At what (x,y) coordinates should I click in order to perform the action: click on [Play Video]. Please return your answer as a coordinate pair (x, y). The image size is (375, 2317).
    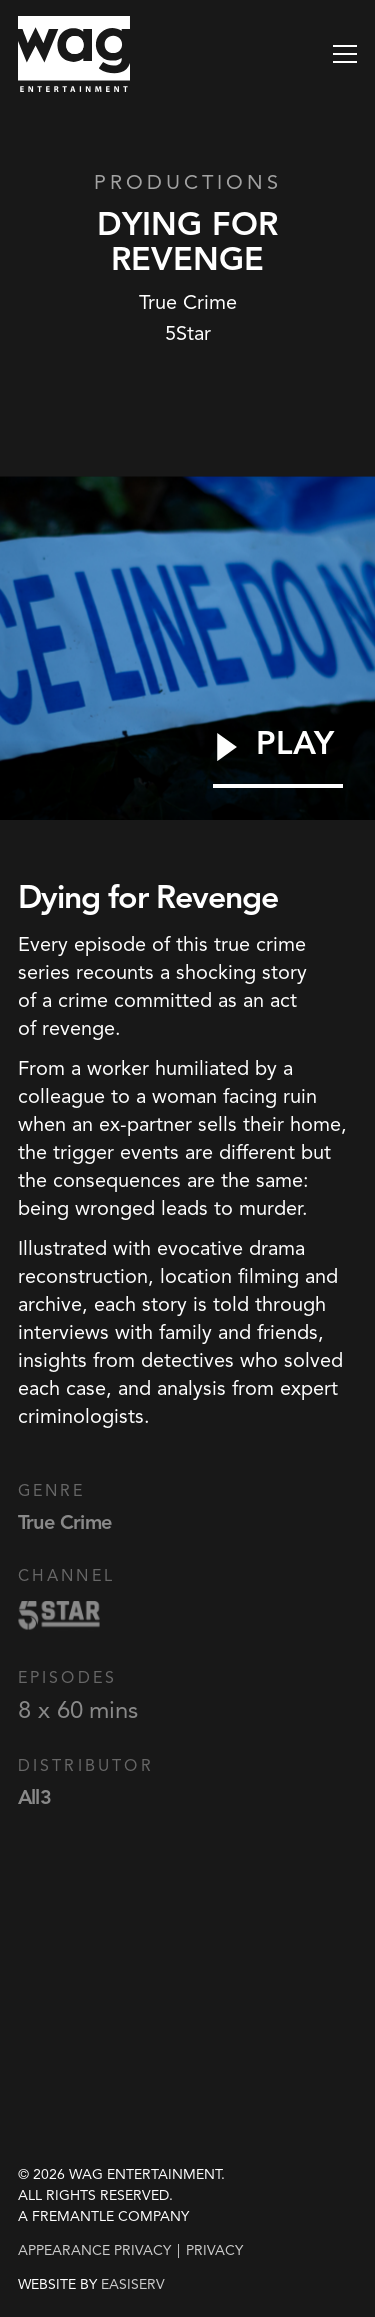
    Looking at the image, I should click on (278, 757).